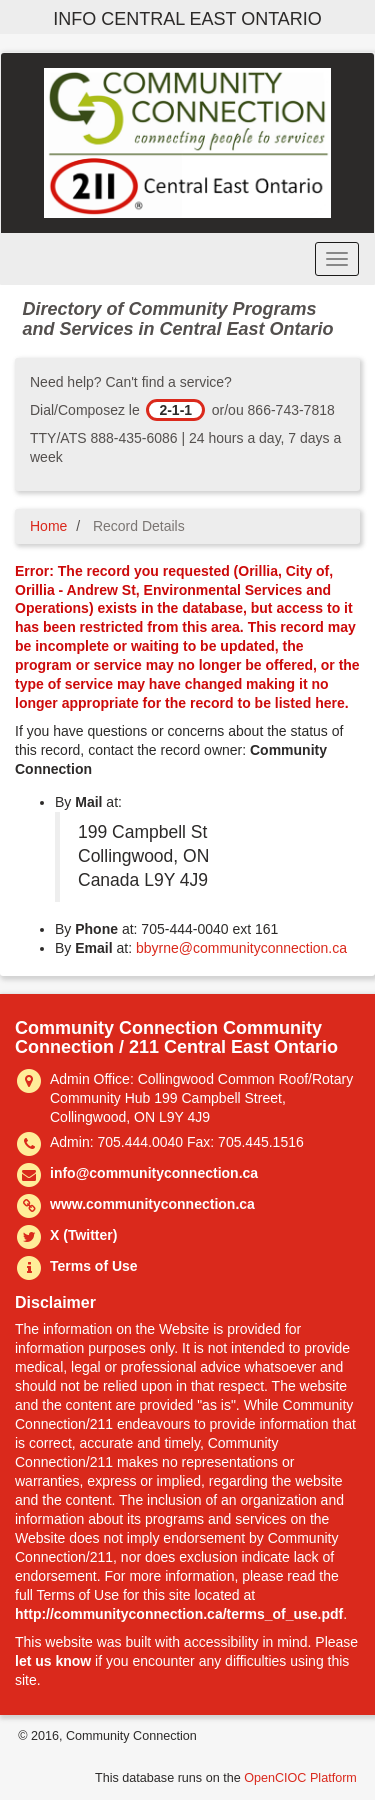 This screenshot has width=375, height=1800. I want to click on www.communityconnection.ca, so click(152, 1204).